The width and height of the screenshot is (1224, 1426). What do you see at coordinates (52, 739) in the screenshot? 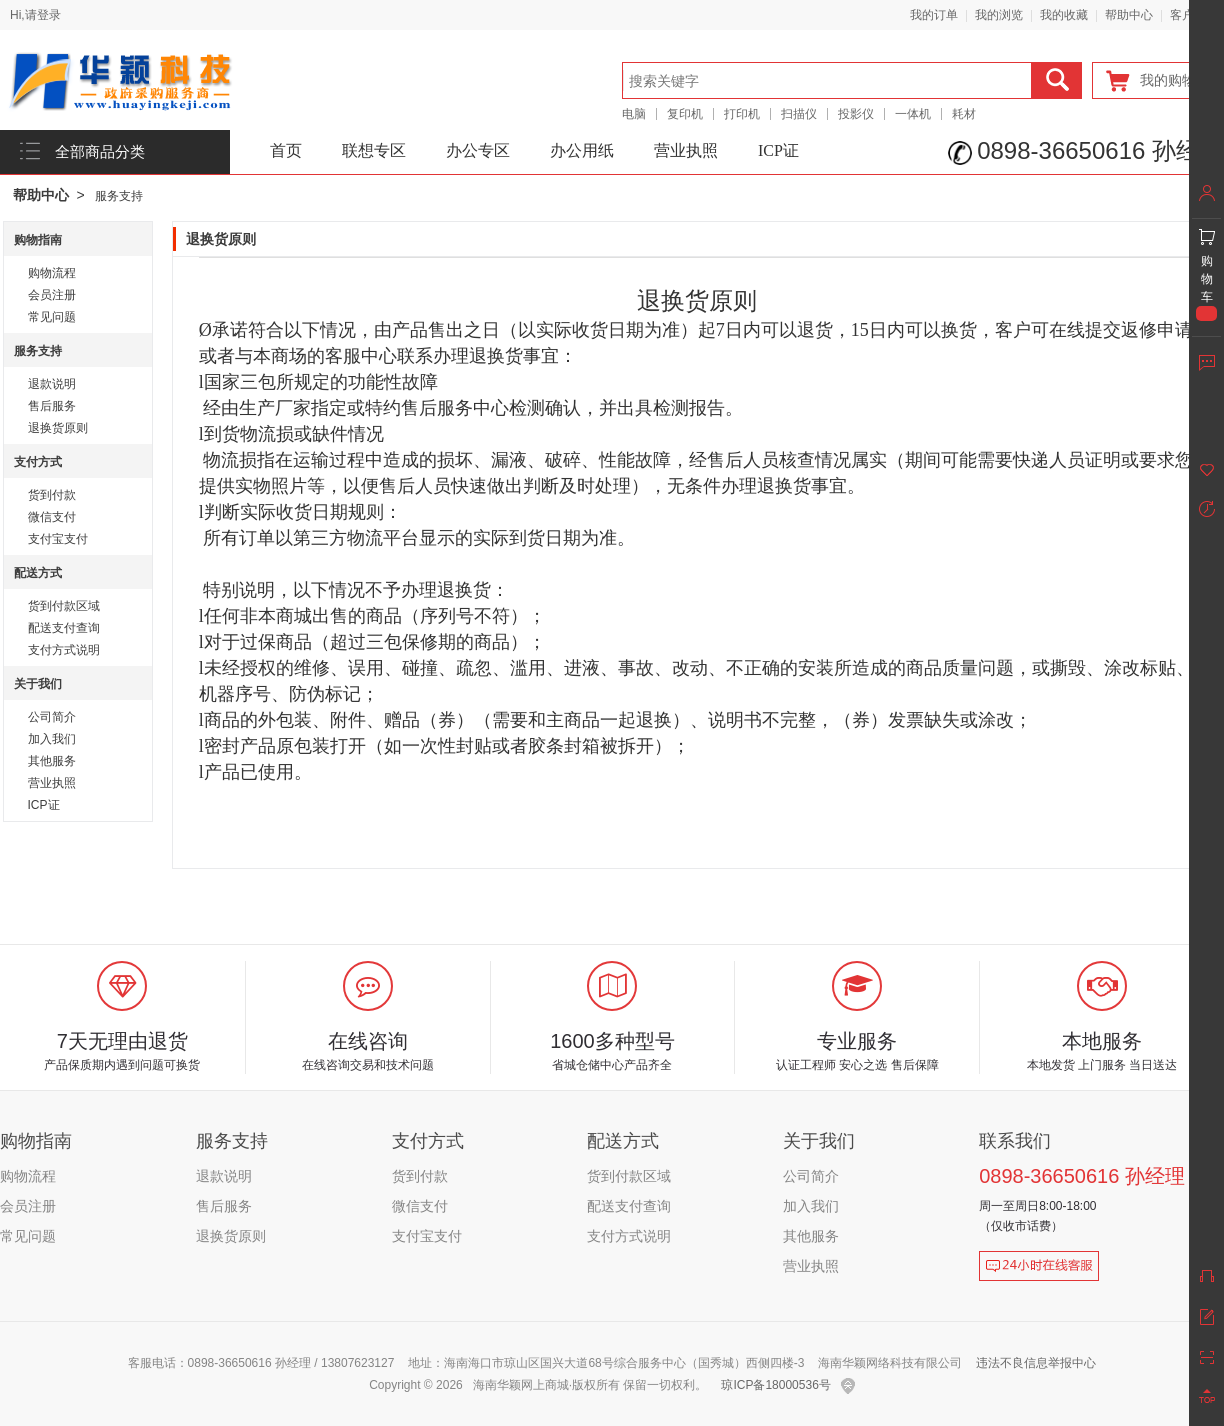
I see `加入我们` at bounding box center [52, 739].